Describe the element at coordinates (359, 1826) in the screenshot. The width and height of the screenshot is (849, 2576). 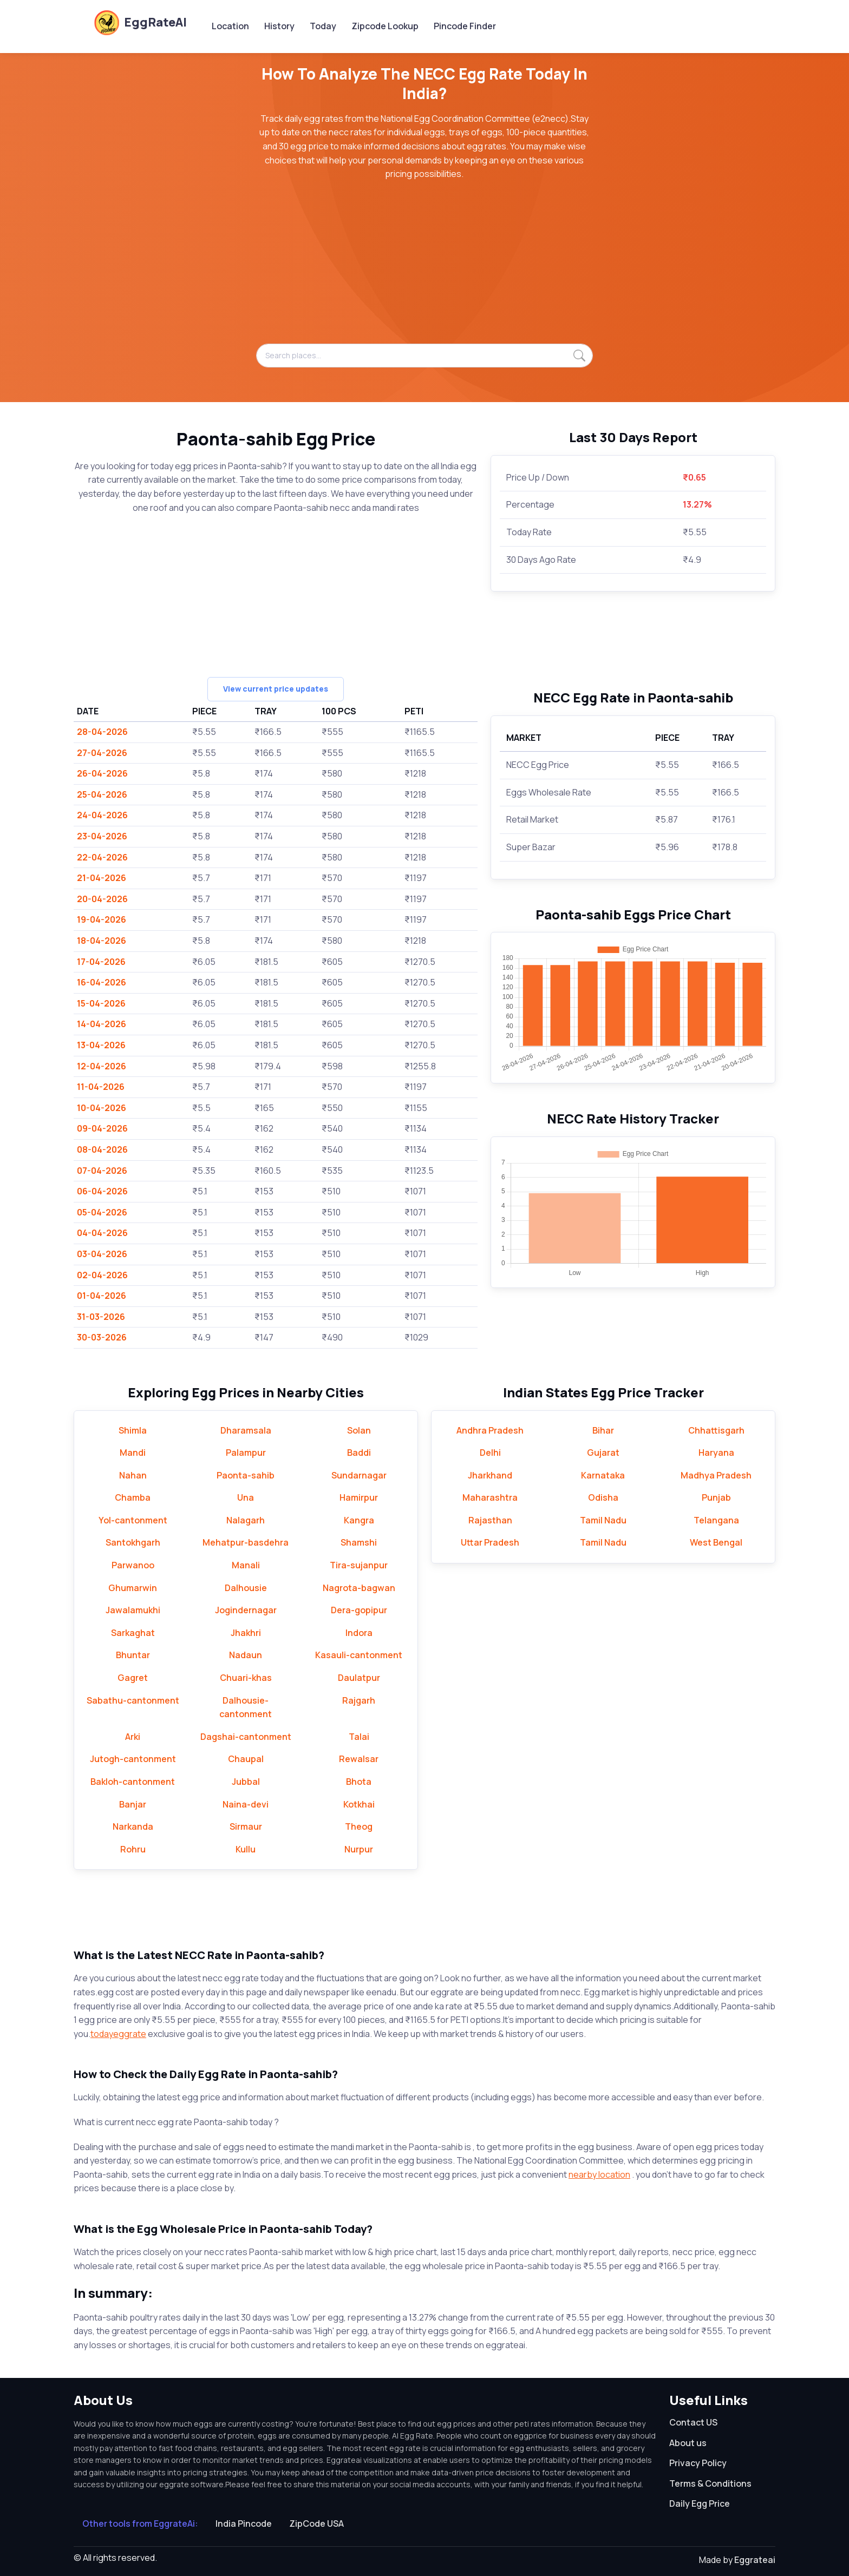
I see `Theog` at that location.